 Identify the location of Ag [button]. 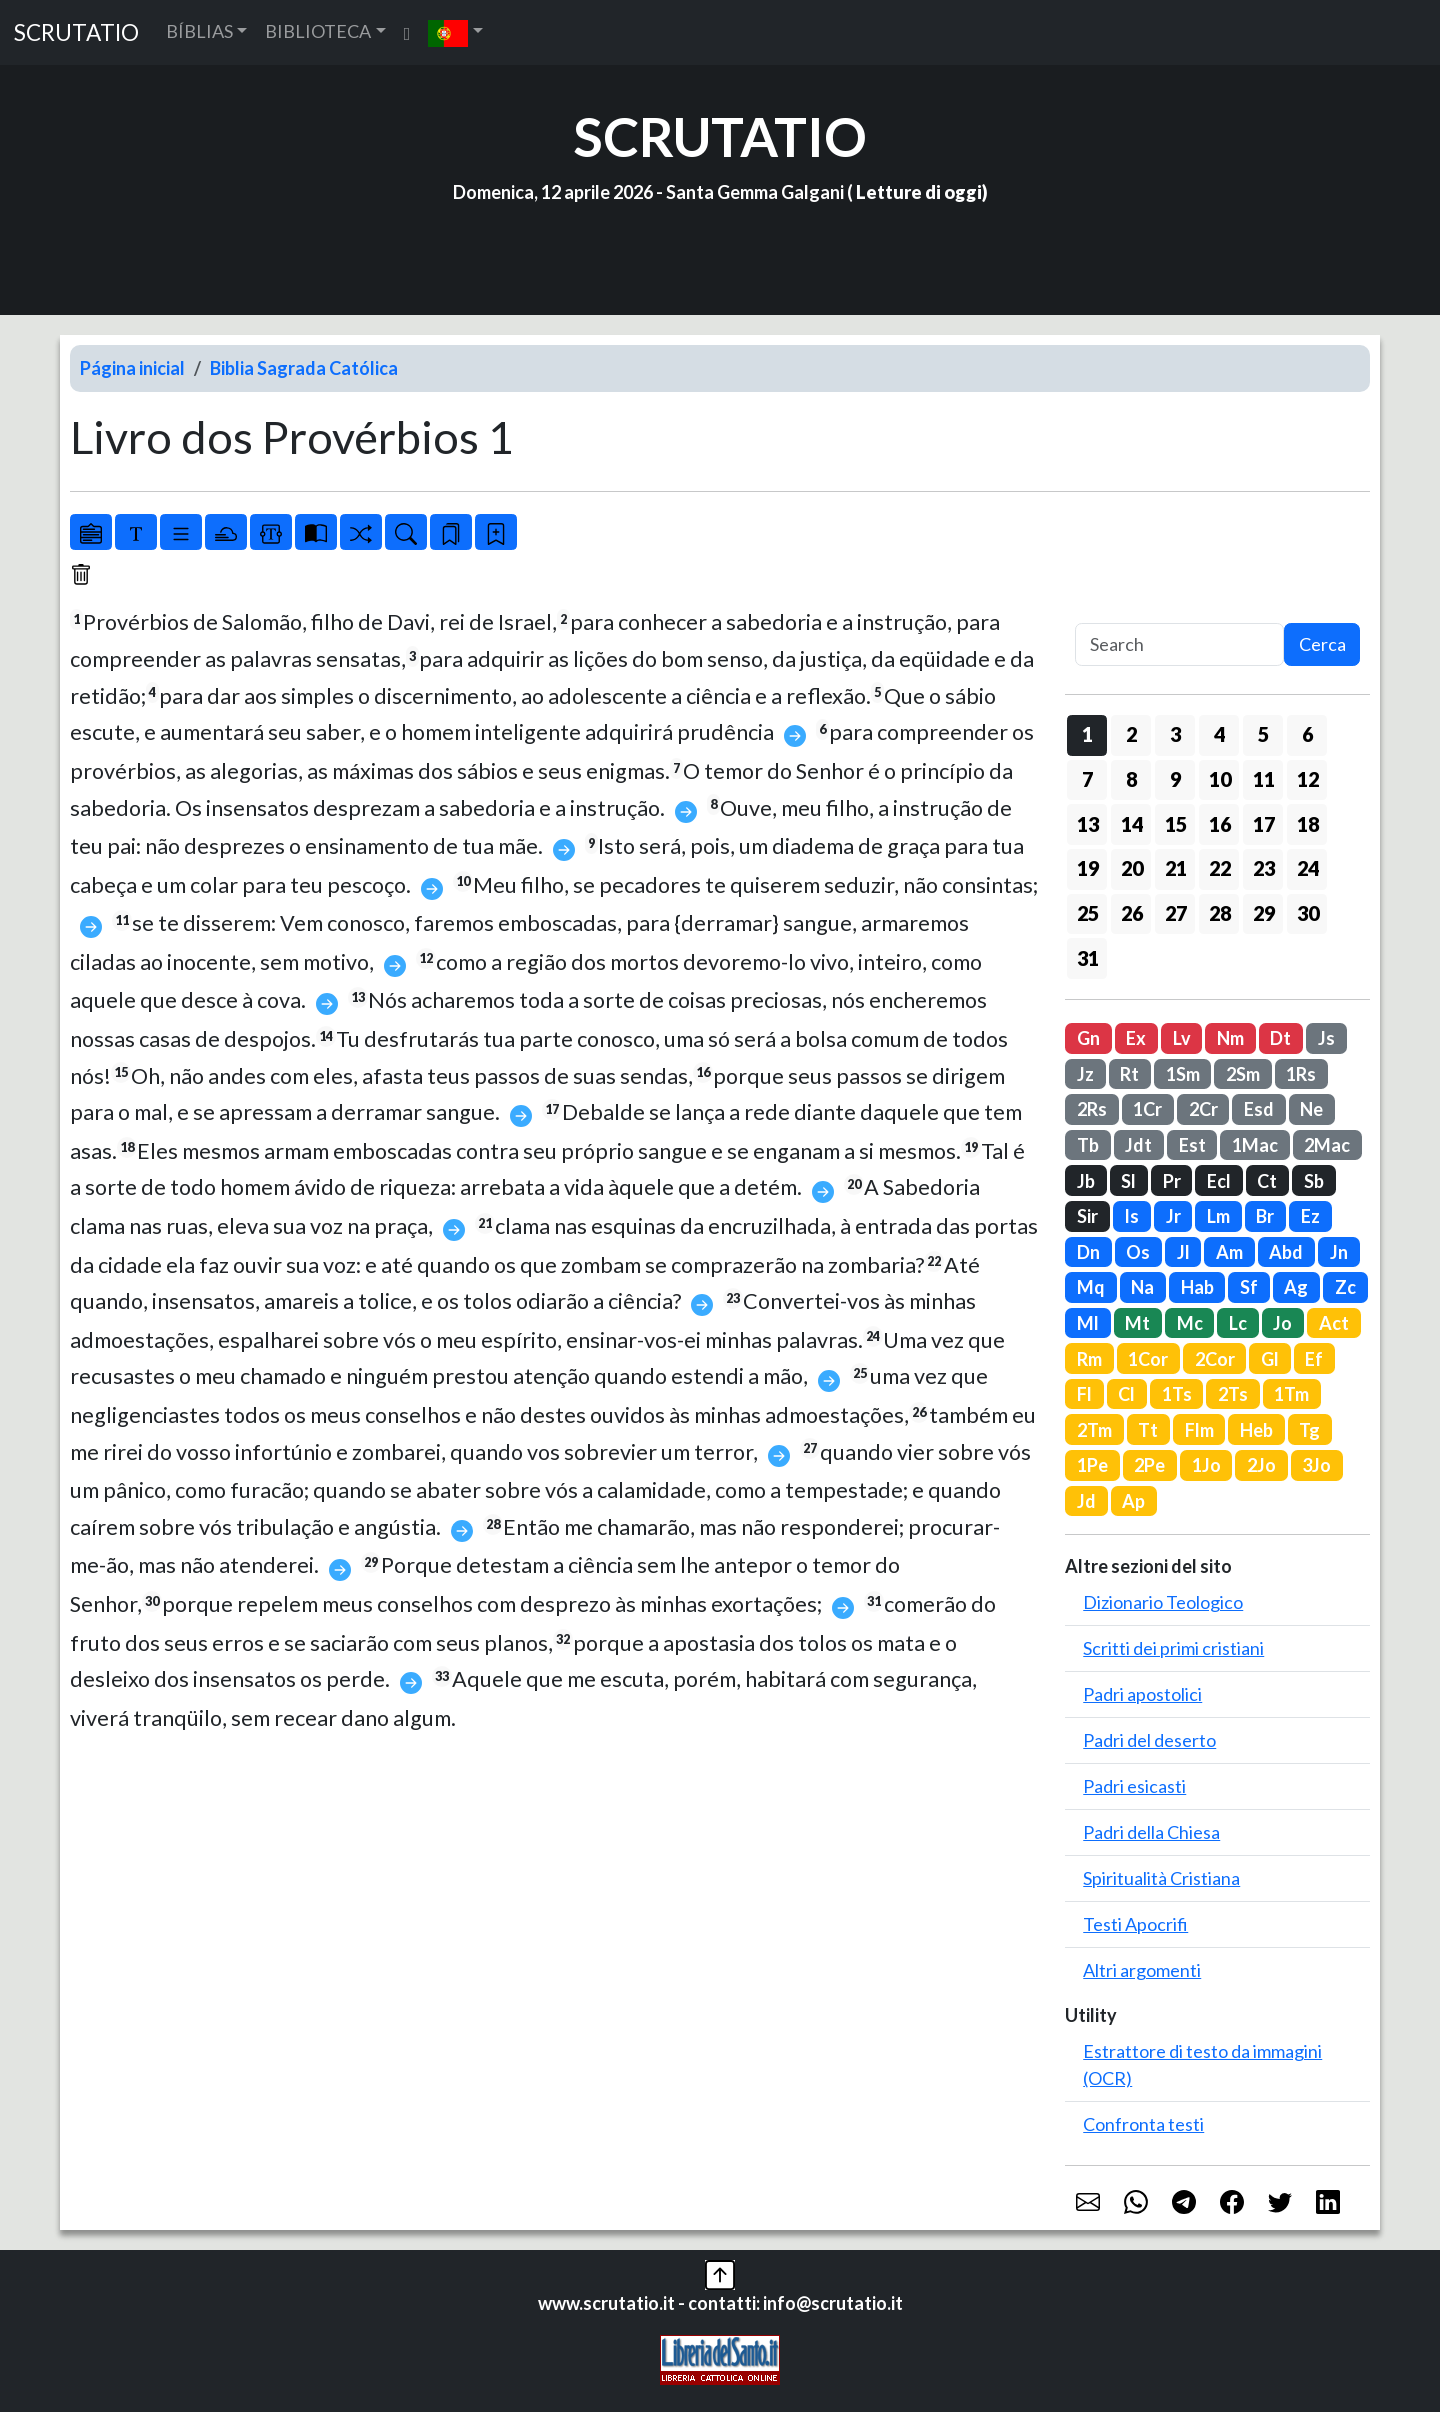
(1296, 1287).